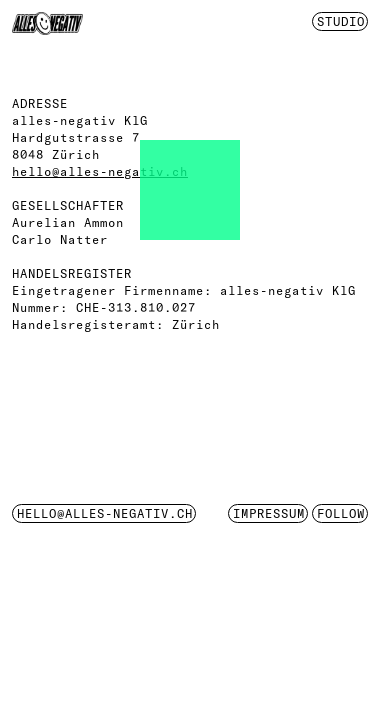 The width and height of the screenshot is (380, 720). Describe the element at coordinates (341, 513) in the screenshot. I see `Follow` at that location.